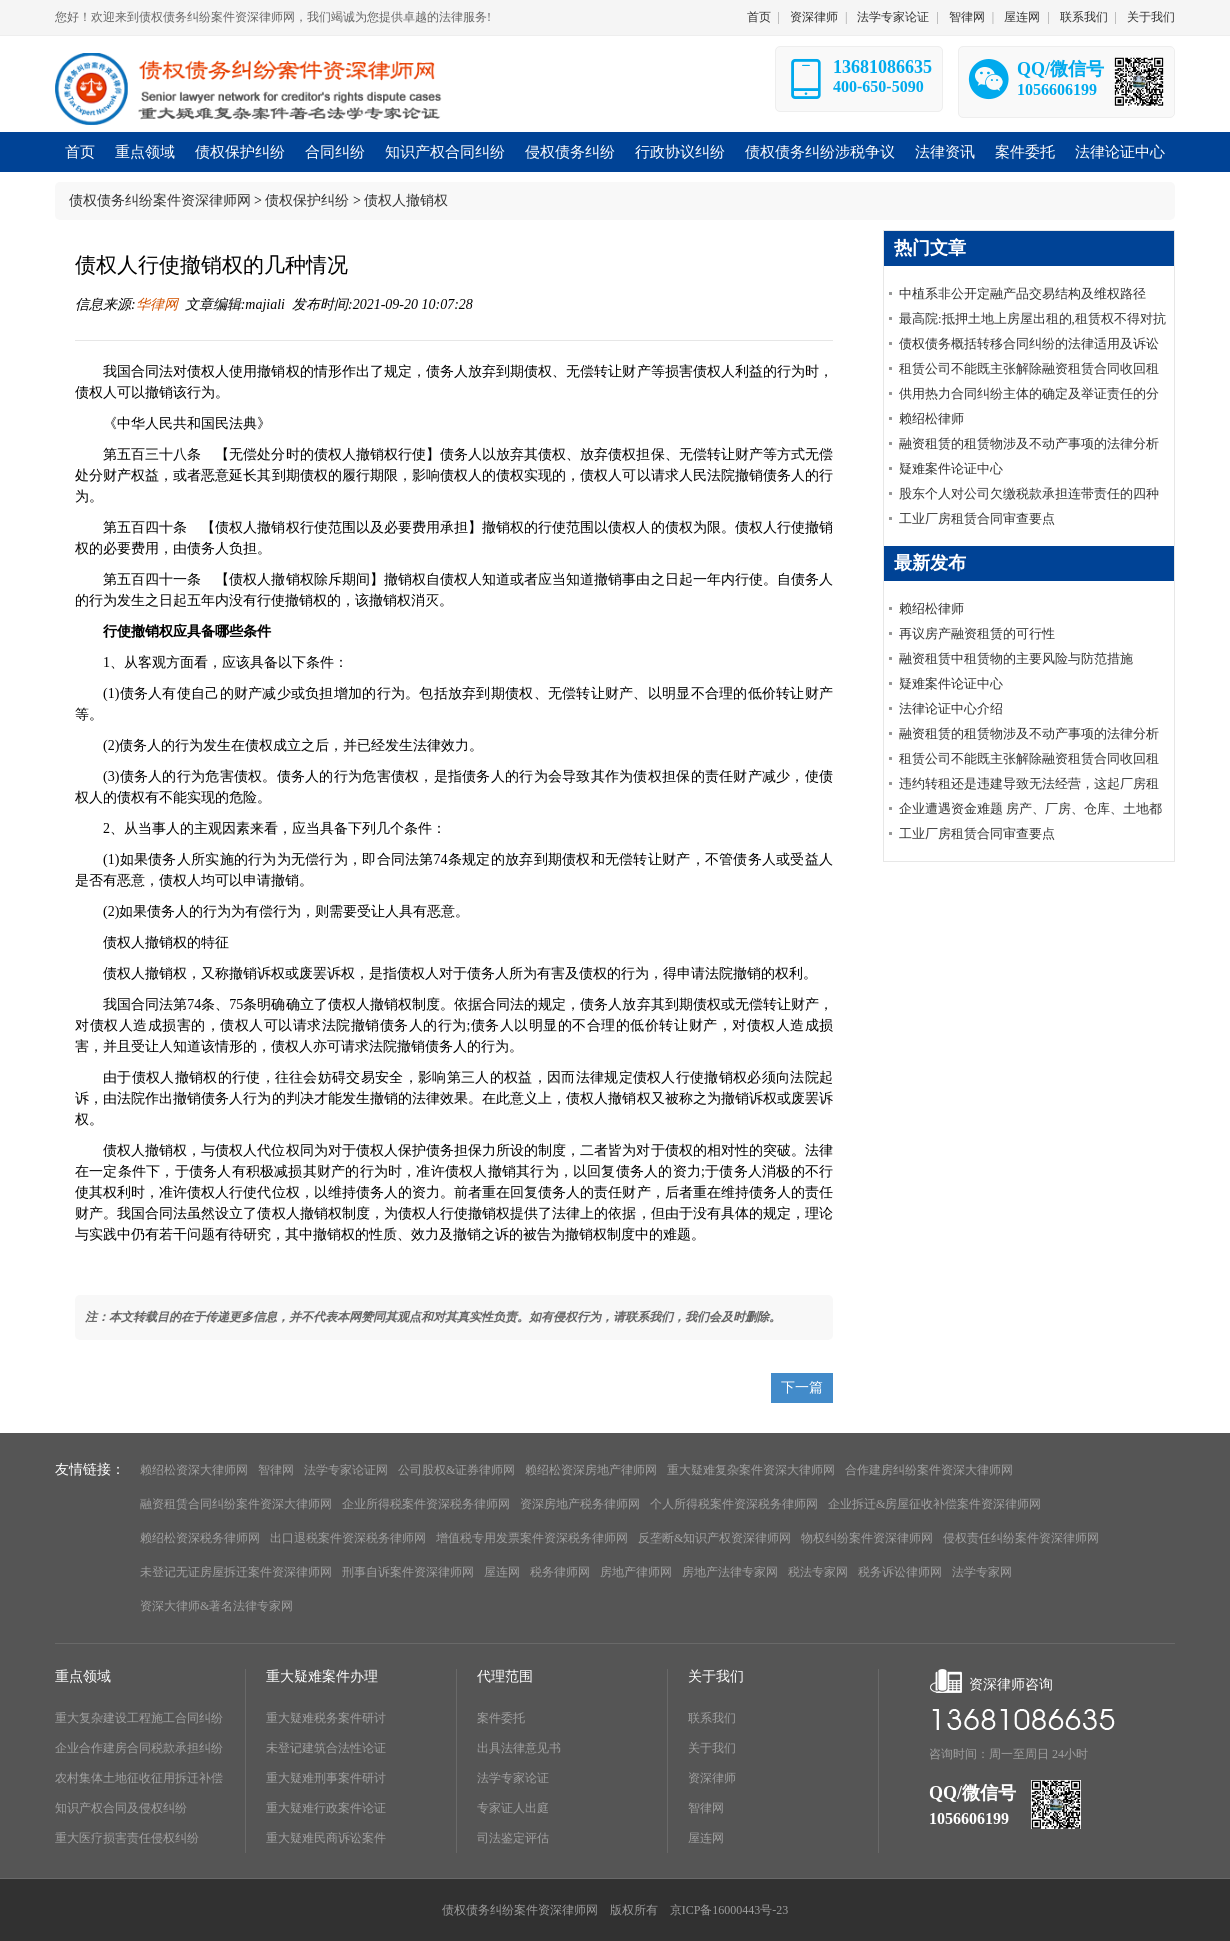 This screenshot has width=1230, height=1941. I want to click on 重大疑难刑事案件研讨, so click(326, 1778).